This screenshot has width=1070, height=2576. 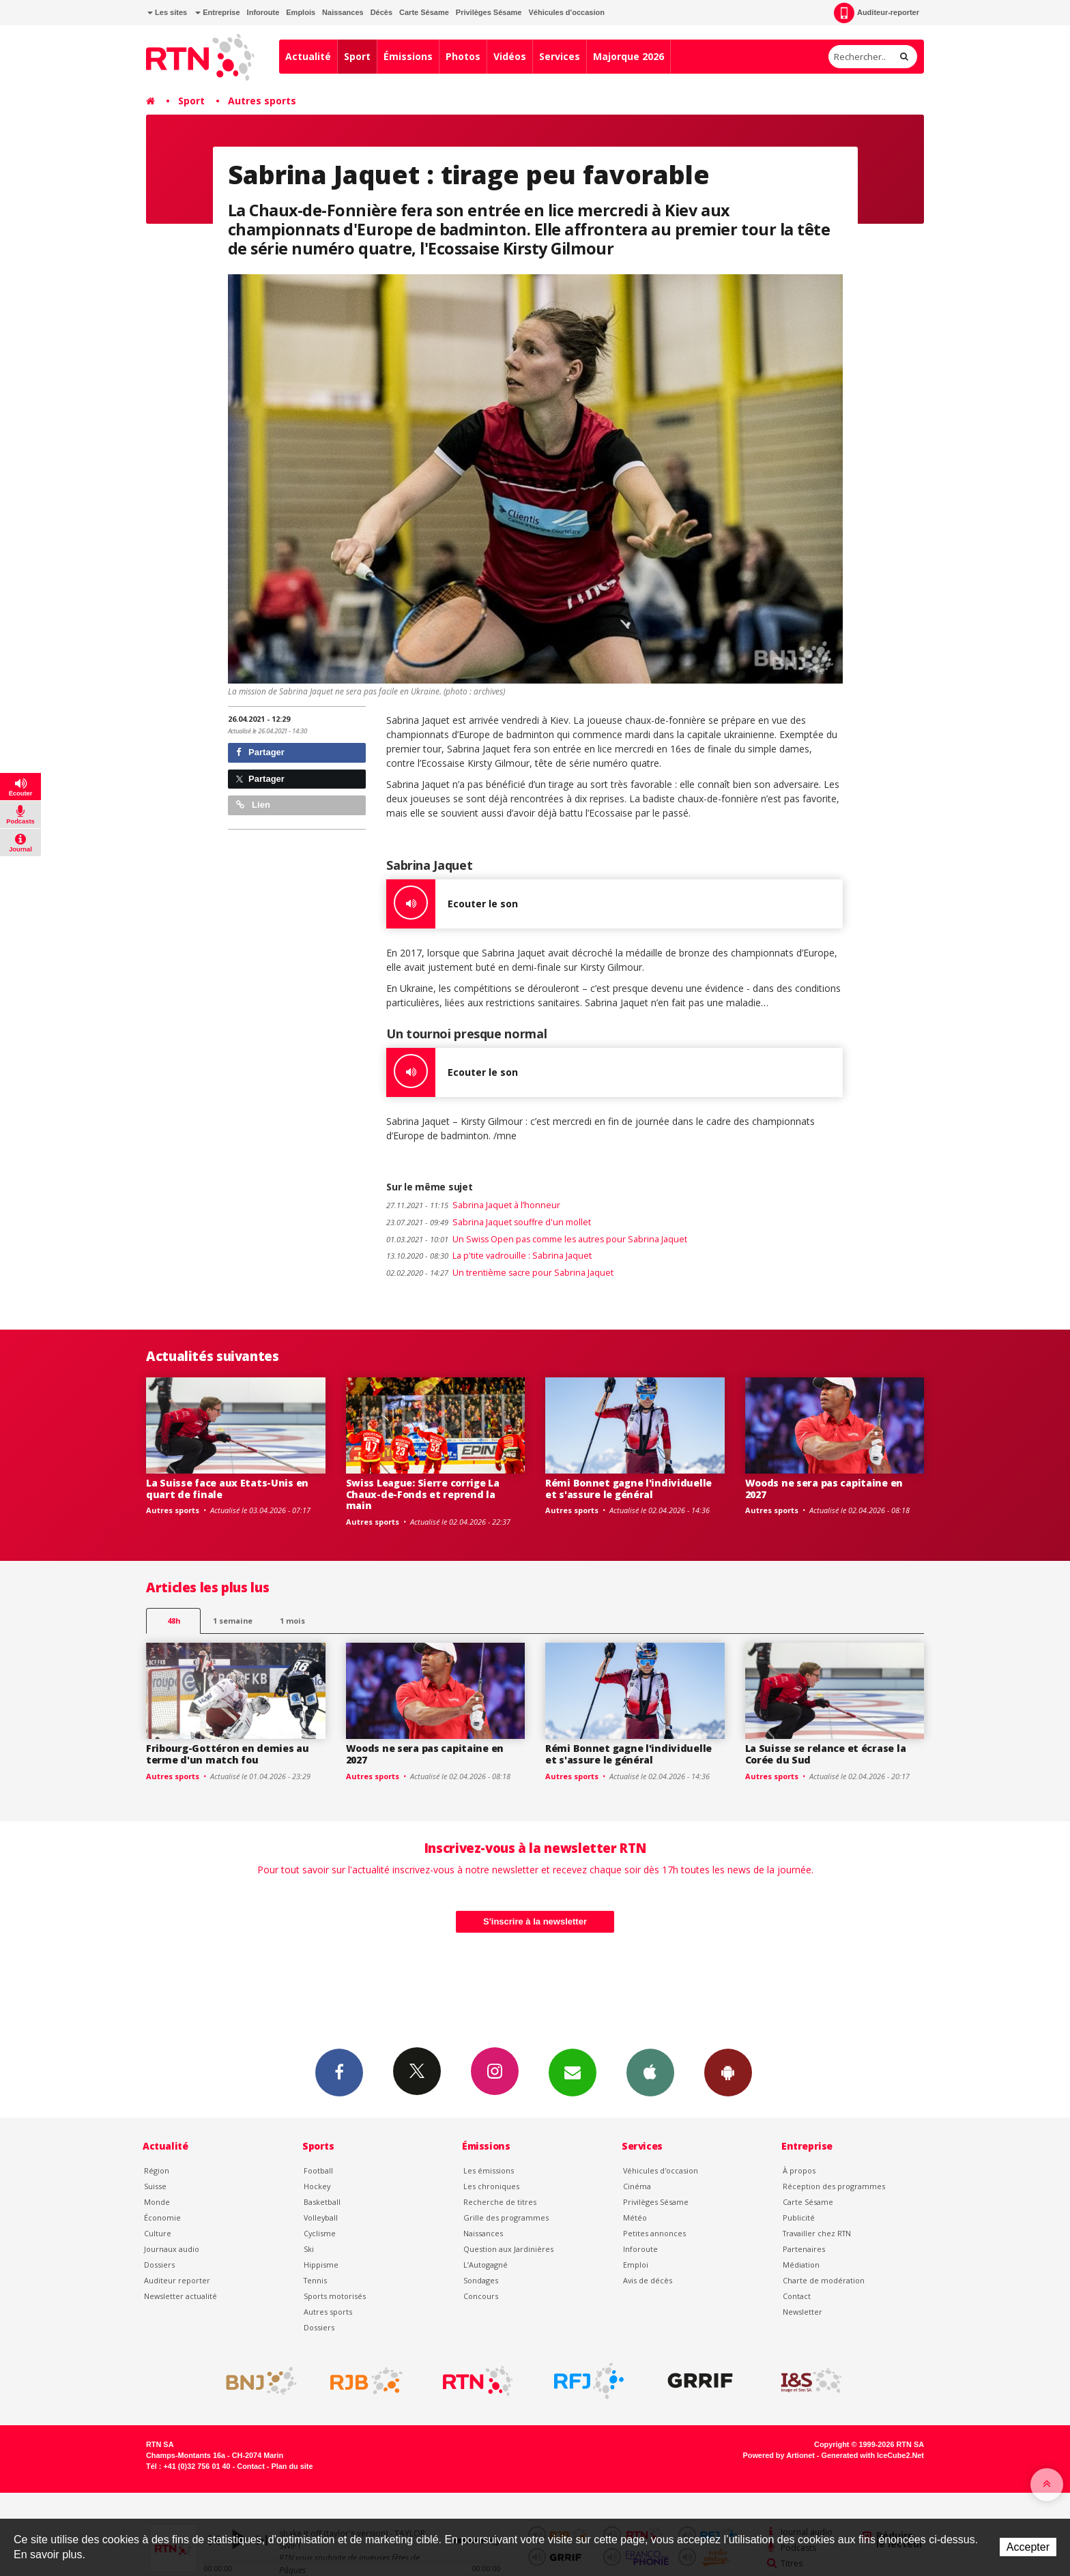 What do you see at coordinates (262, 100) in the screenshot?
I see `Autres sports` at bounding box center [262, 100].